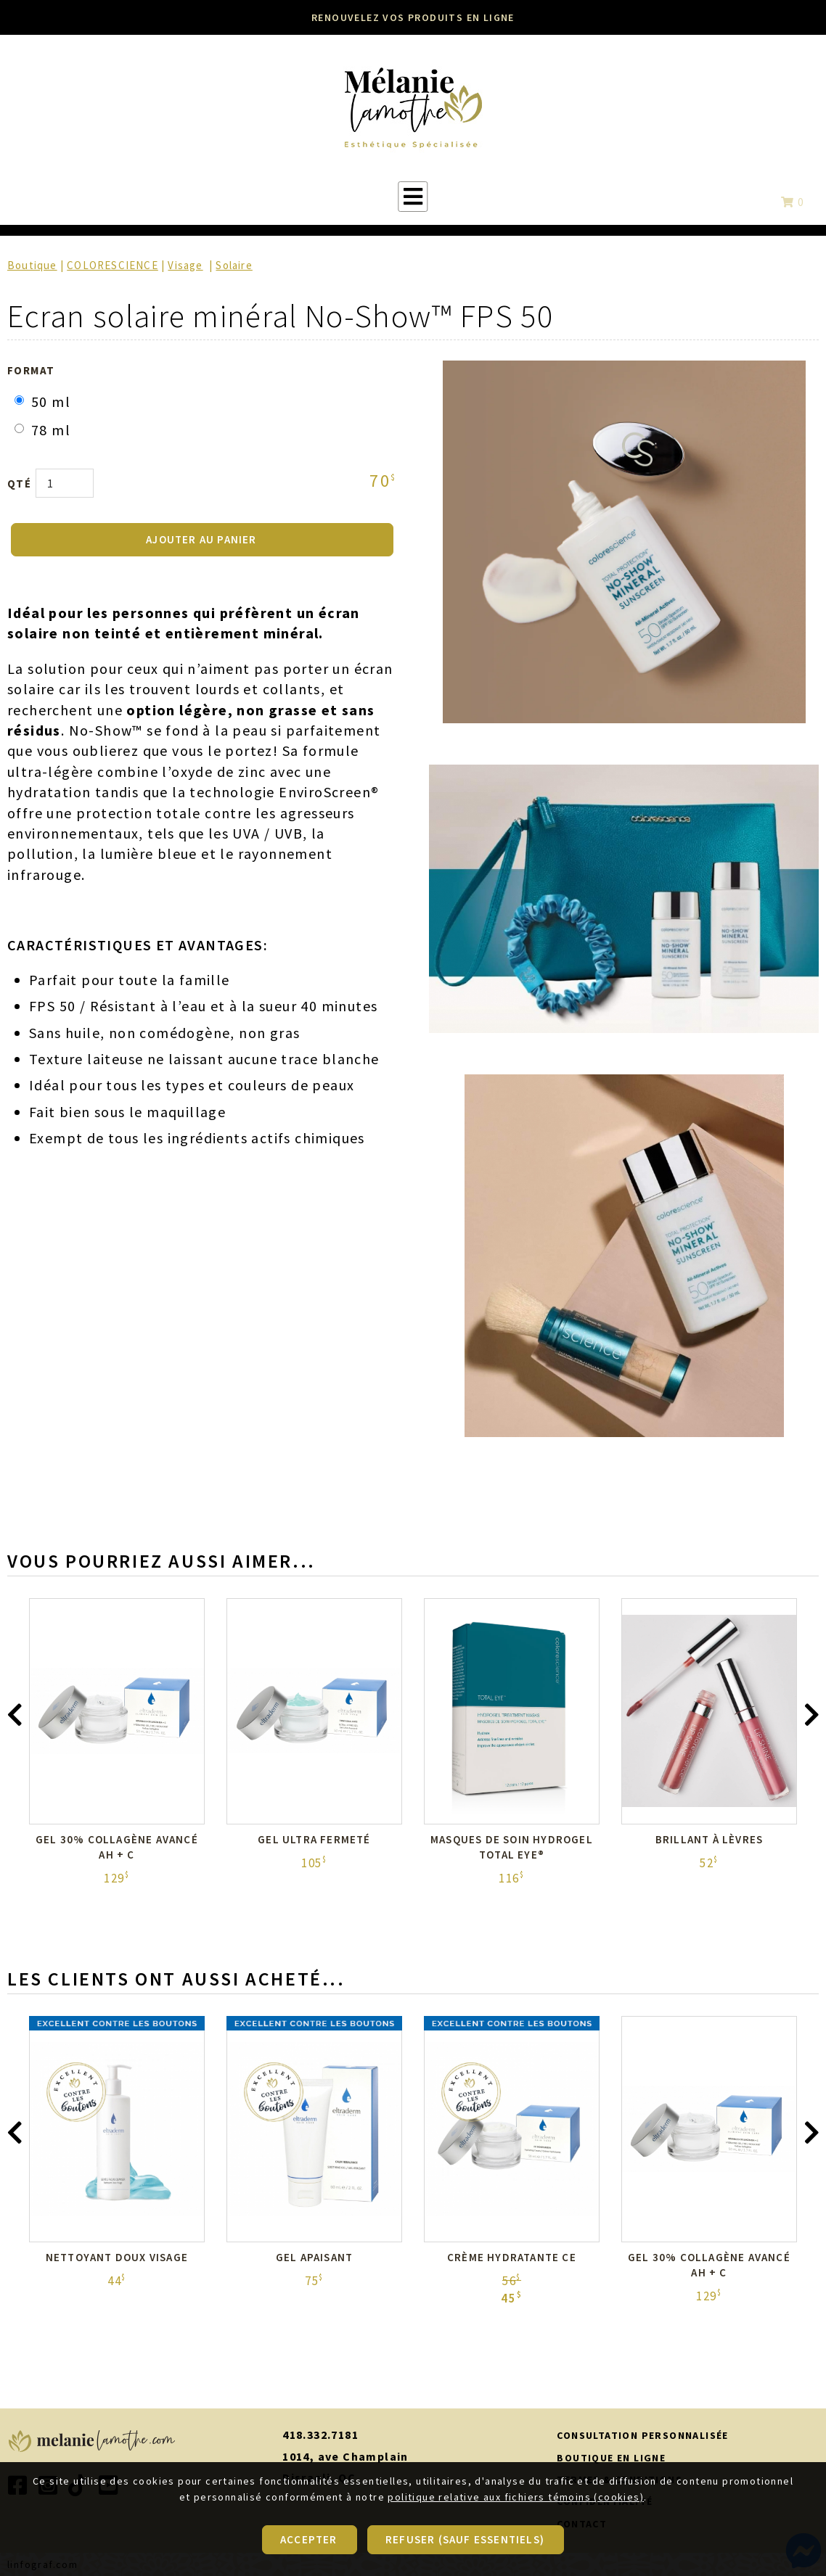  What do you see at coordinates (201, 539) in the screenshot?
I see `AJOUTER AU PANIER` at bounding box center [201, 539].